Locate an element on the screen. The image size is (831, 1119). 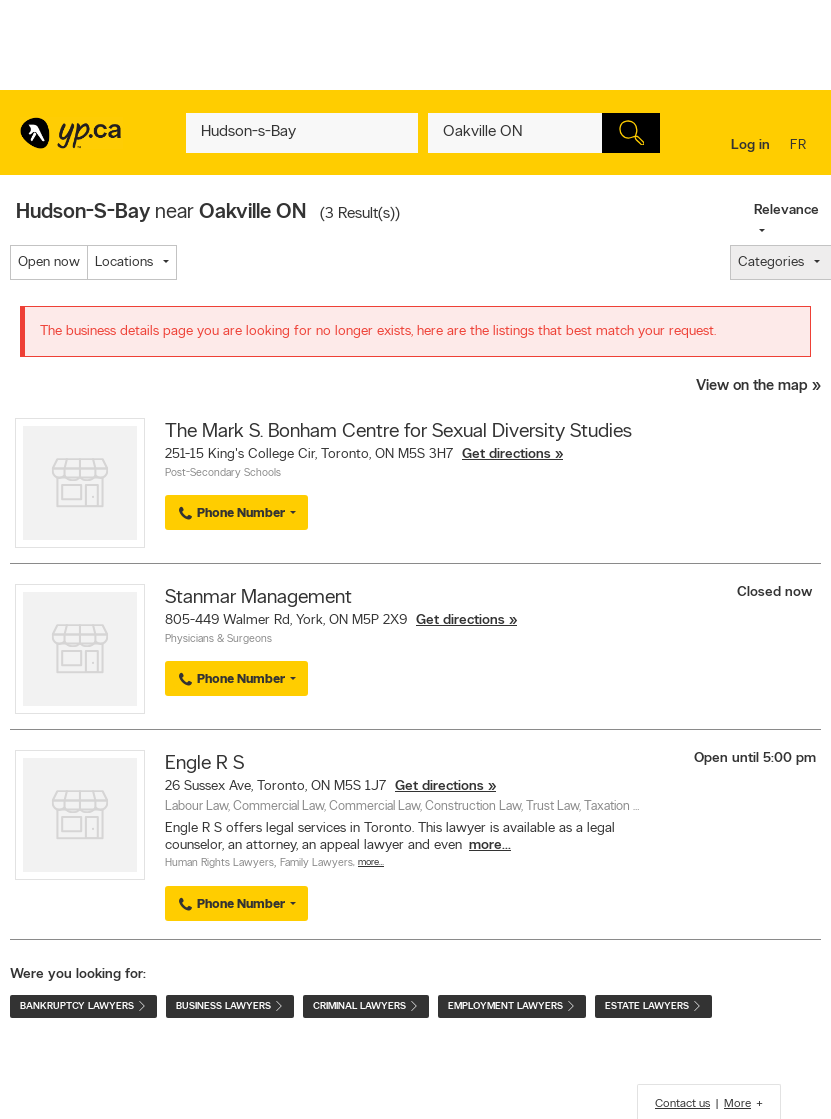
Criminal Lawyers is located at coordinates (366, 1006).